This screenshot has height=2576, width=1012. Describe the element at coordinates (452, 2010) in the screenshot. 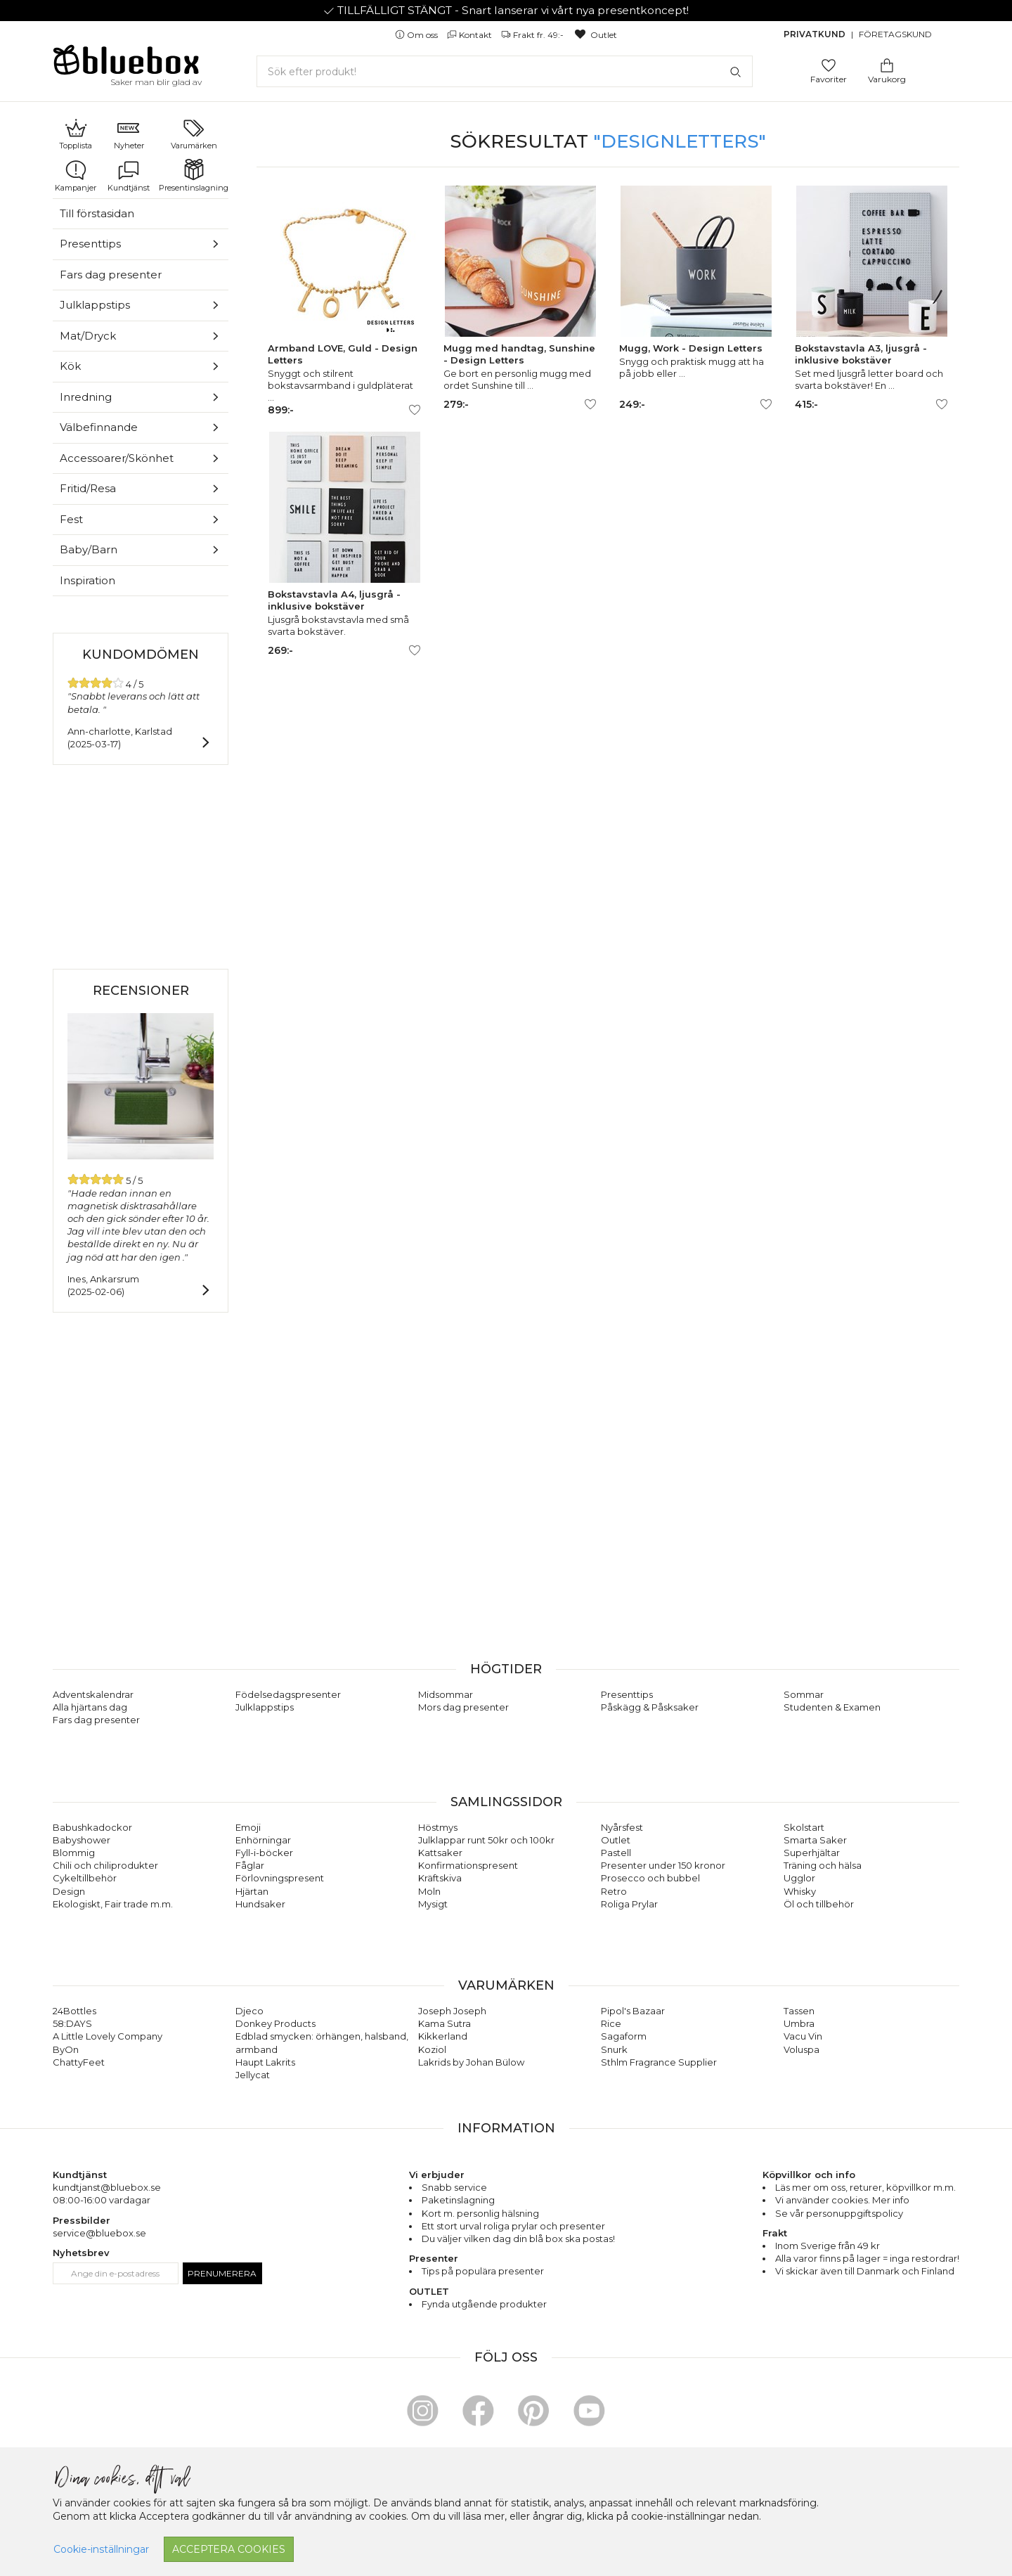

I see `Joseph Joseph` at that location.